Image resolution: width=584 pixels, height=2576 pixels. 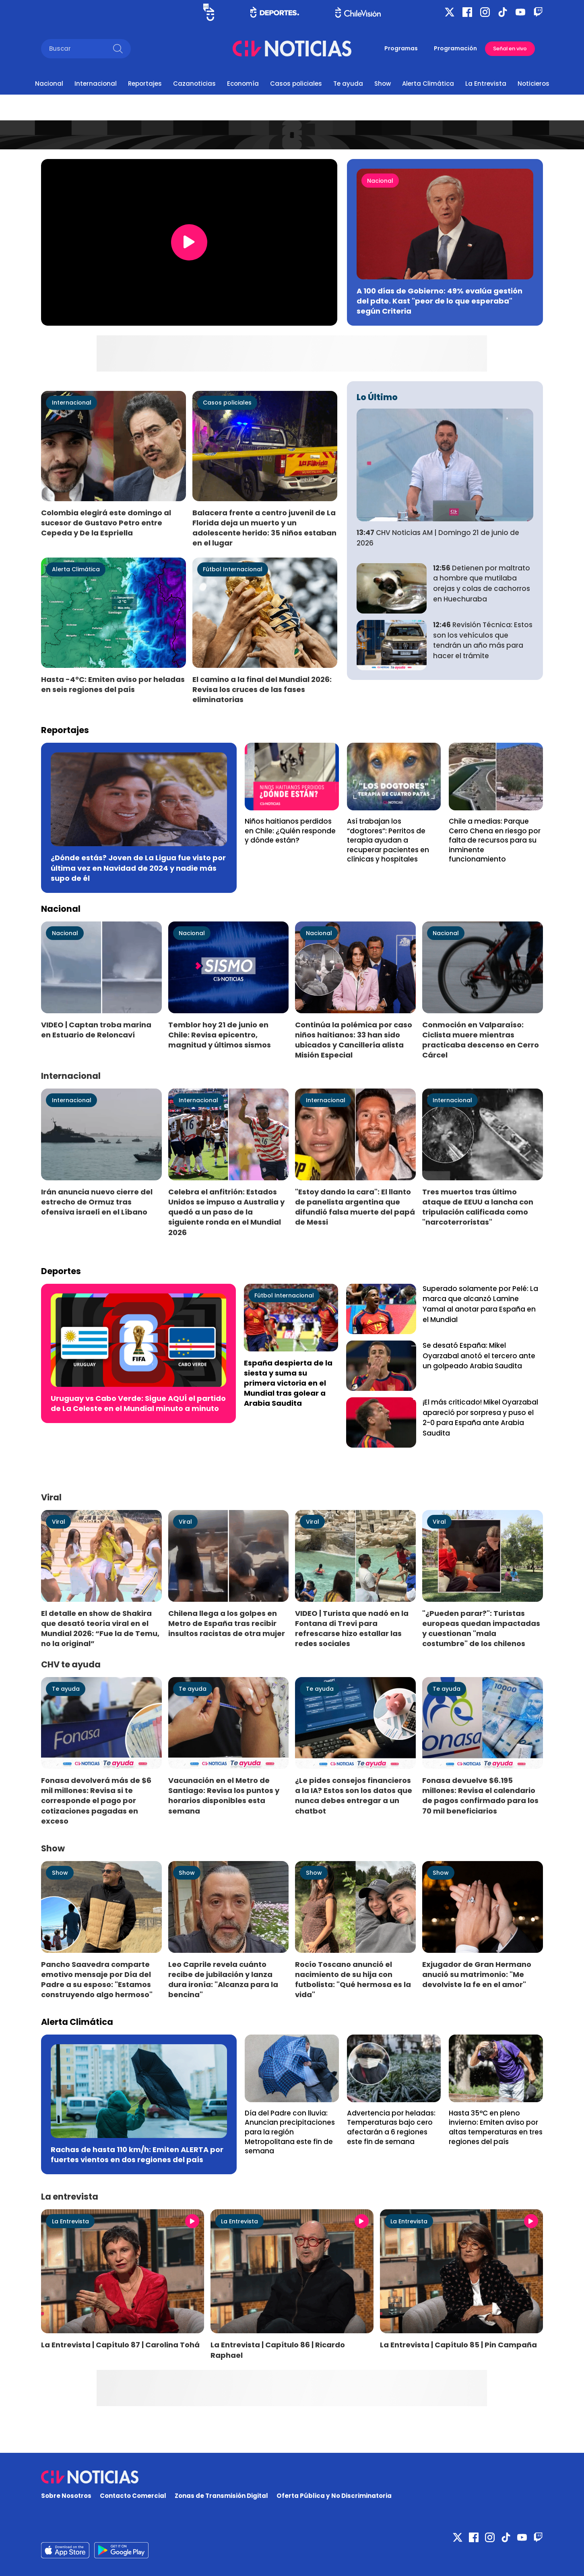 What do you see at coordinates (382, 83) in the screenshot?
I see `Show` at bounding box center [382, 83].